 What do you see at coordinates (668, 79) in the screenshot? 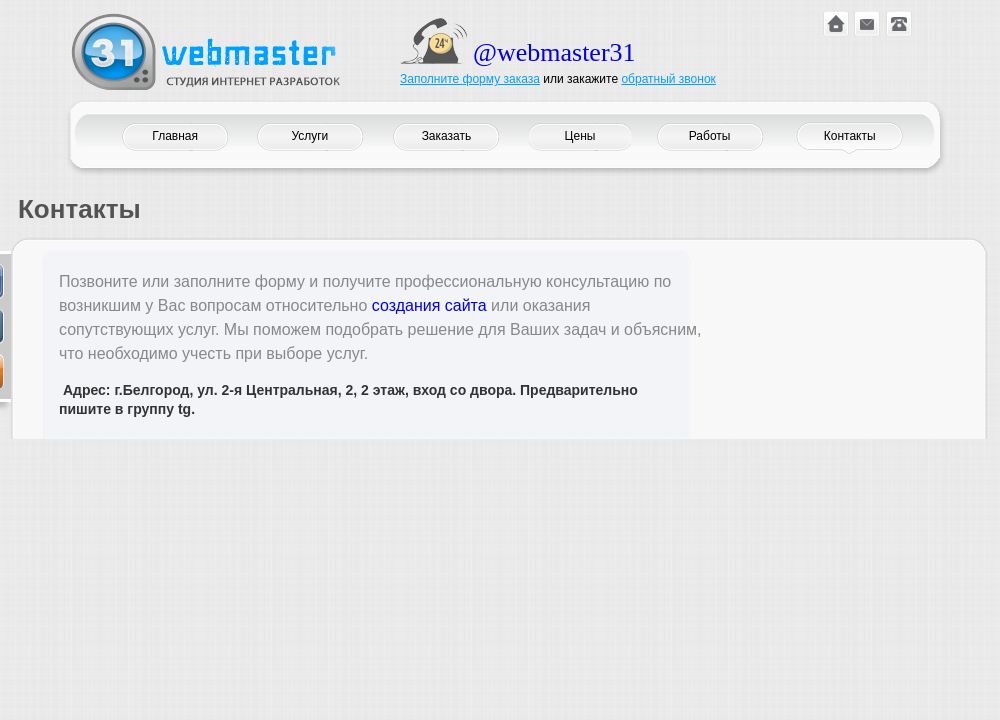
I see `обратный звонок` at bounding box center [668, 79].